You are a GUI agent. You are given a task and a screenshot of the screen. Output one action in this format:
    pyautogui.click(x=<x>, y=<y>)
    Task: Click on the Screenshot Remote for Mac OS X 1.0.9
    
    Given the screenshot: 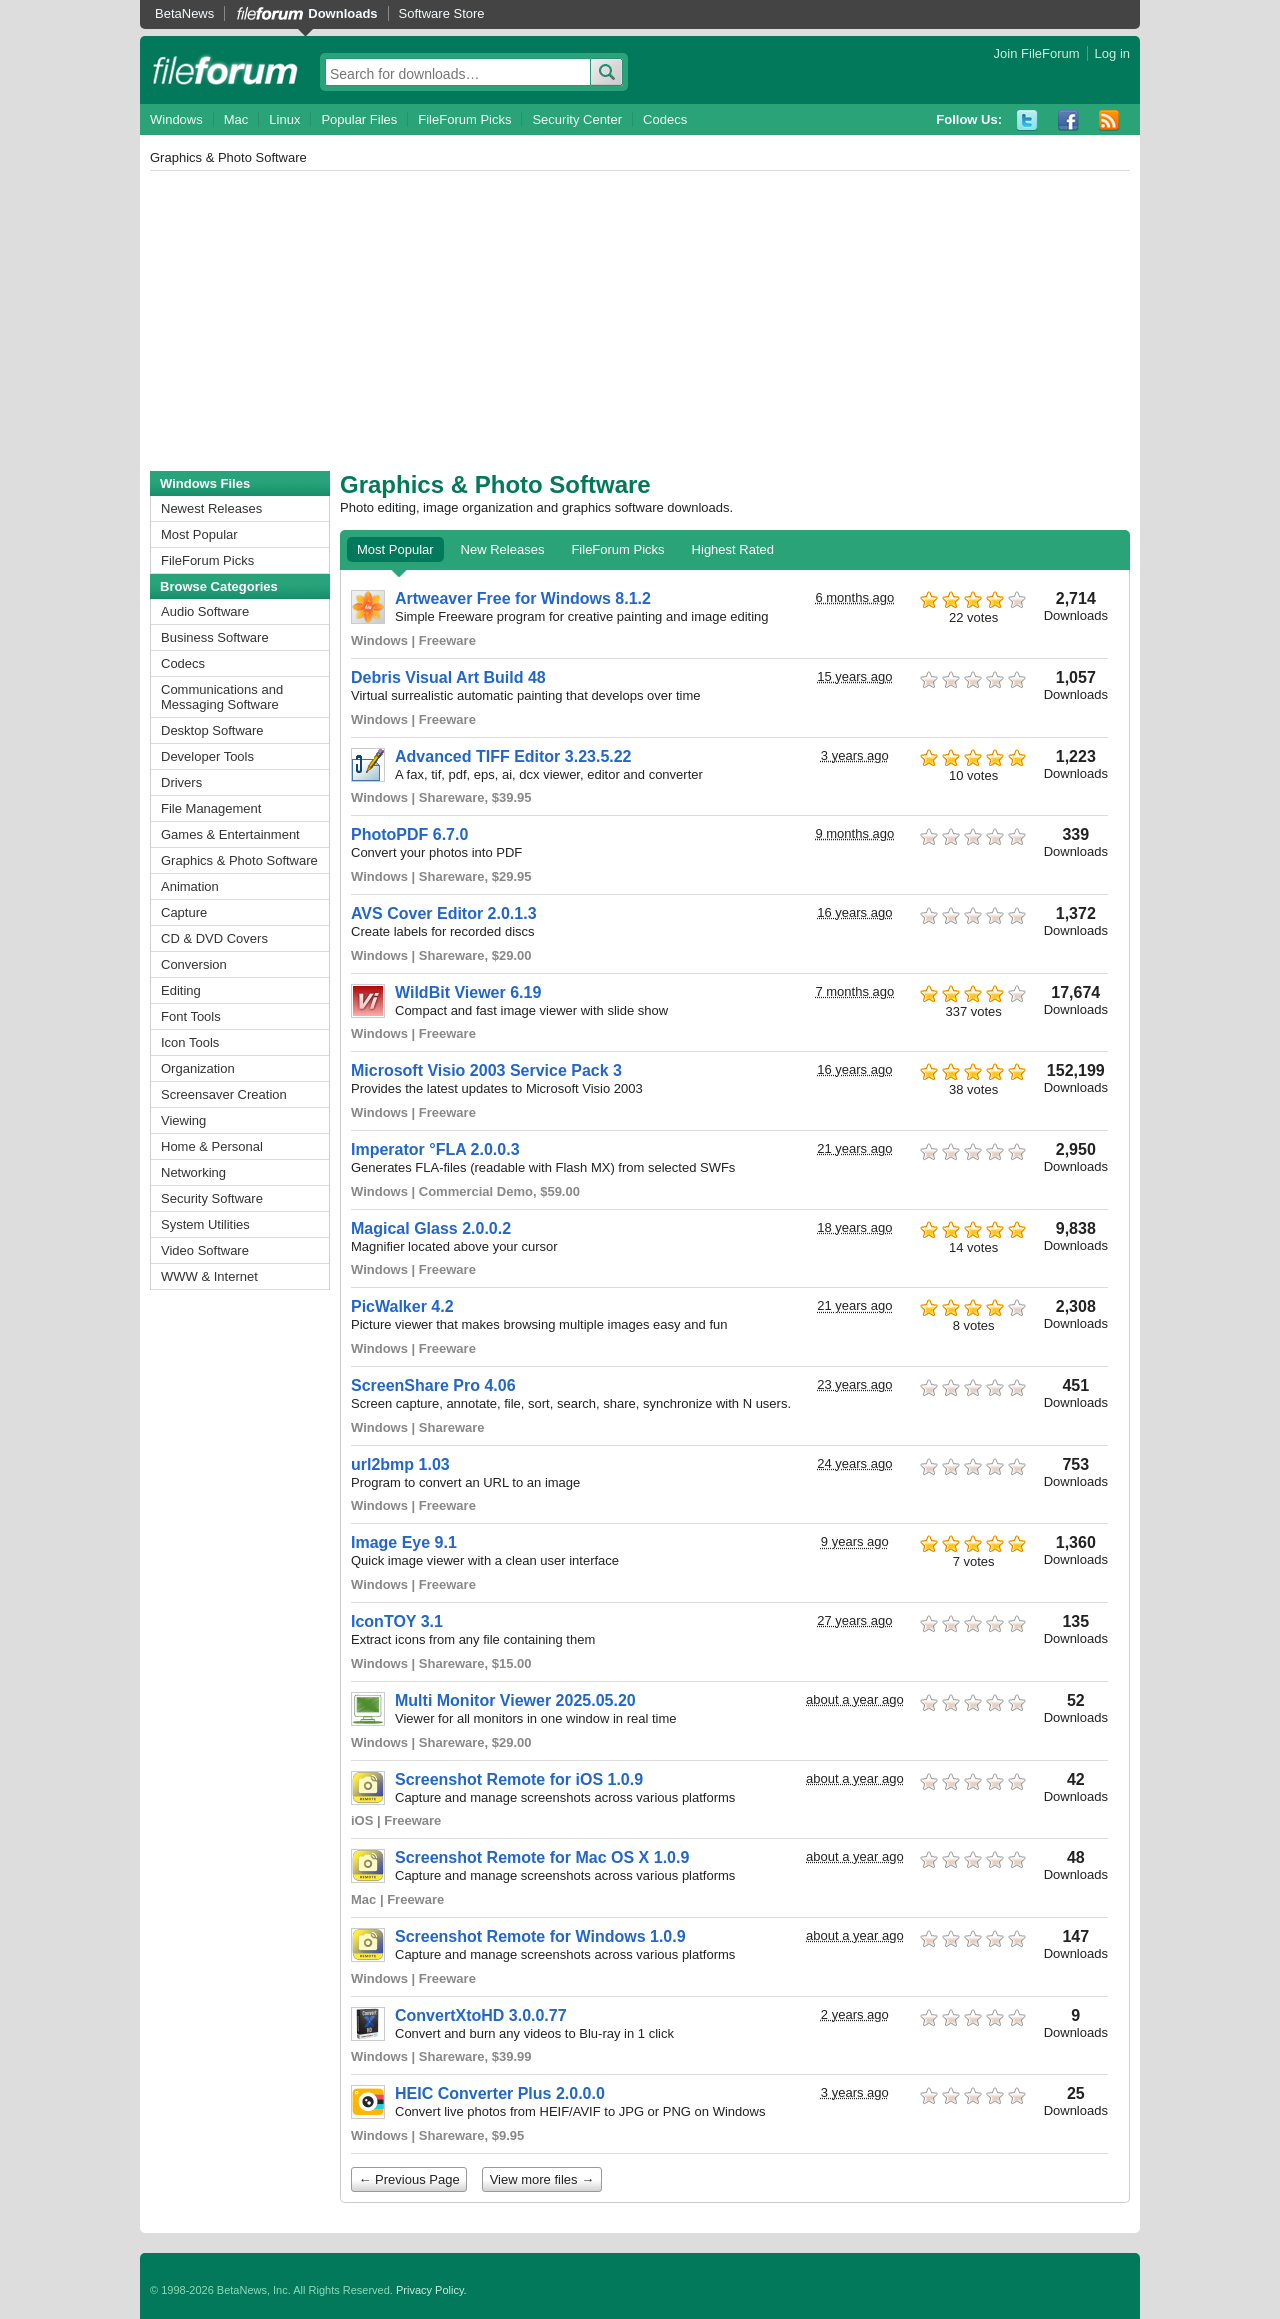 What is the action you would take?
    pyautogui.click(x=542, y=1857)
    